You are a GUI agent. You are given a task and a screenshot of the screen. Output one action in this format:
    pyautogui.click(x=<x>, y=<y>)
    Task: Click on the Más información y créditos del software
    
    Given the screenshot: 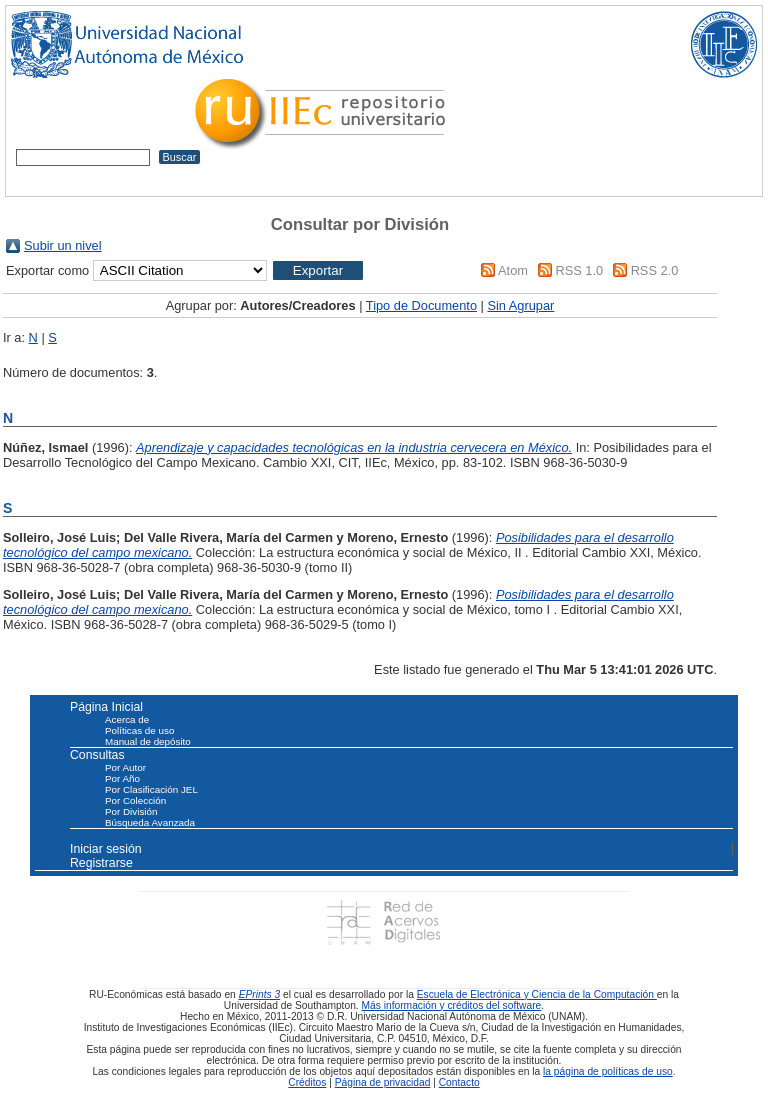 What is the action you would take?
    pyautogui.click(x=452, y=1005)
    